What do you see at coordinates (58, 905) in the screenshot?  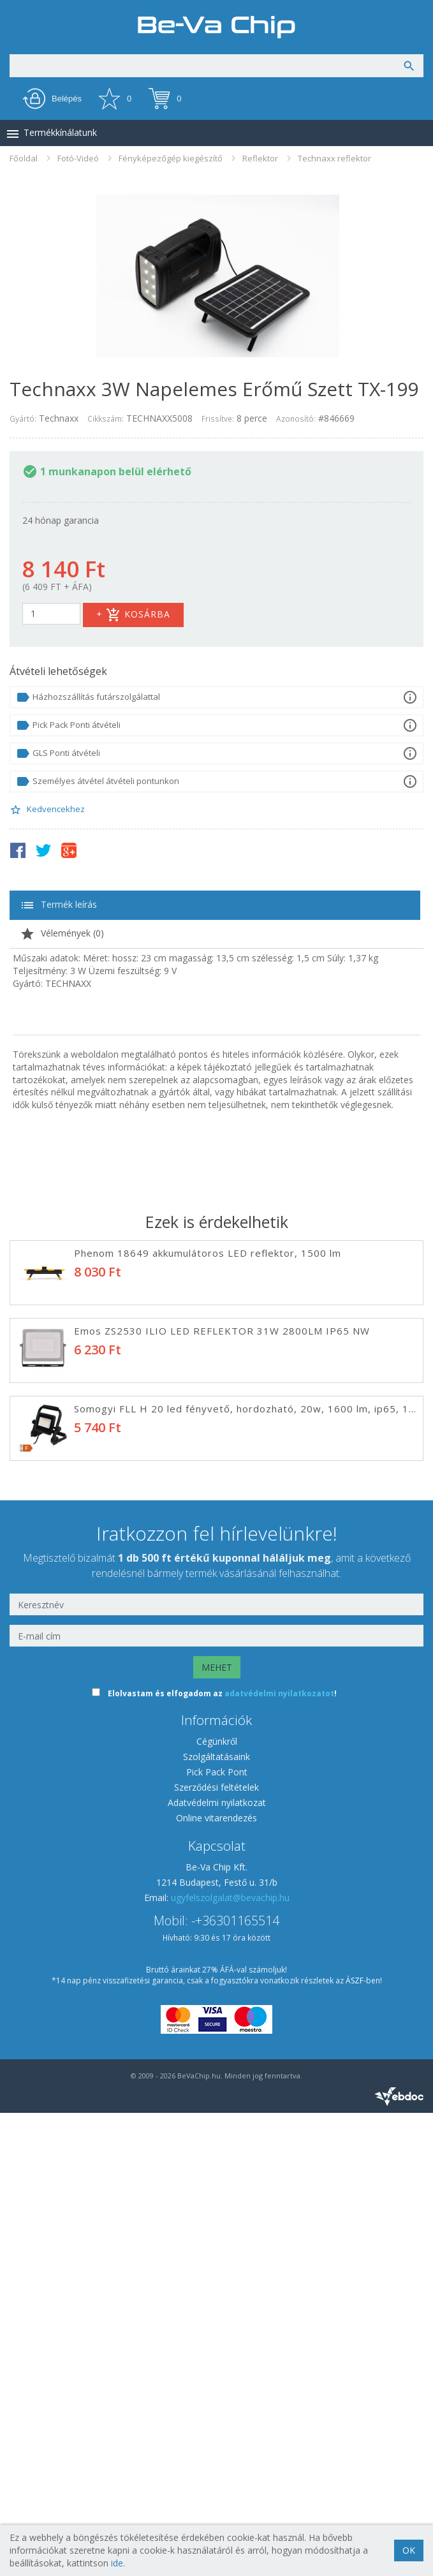 I see `Termék leírás` at bounding box center [58, 905].